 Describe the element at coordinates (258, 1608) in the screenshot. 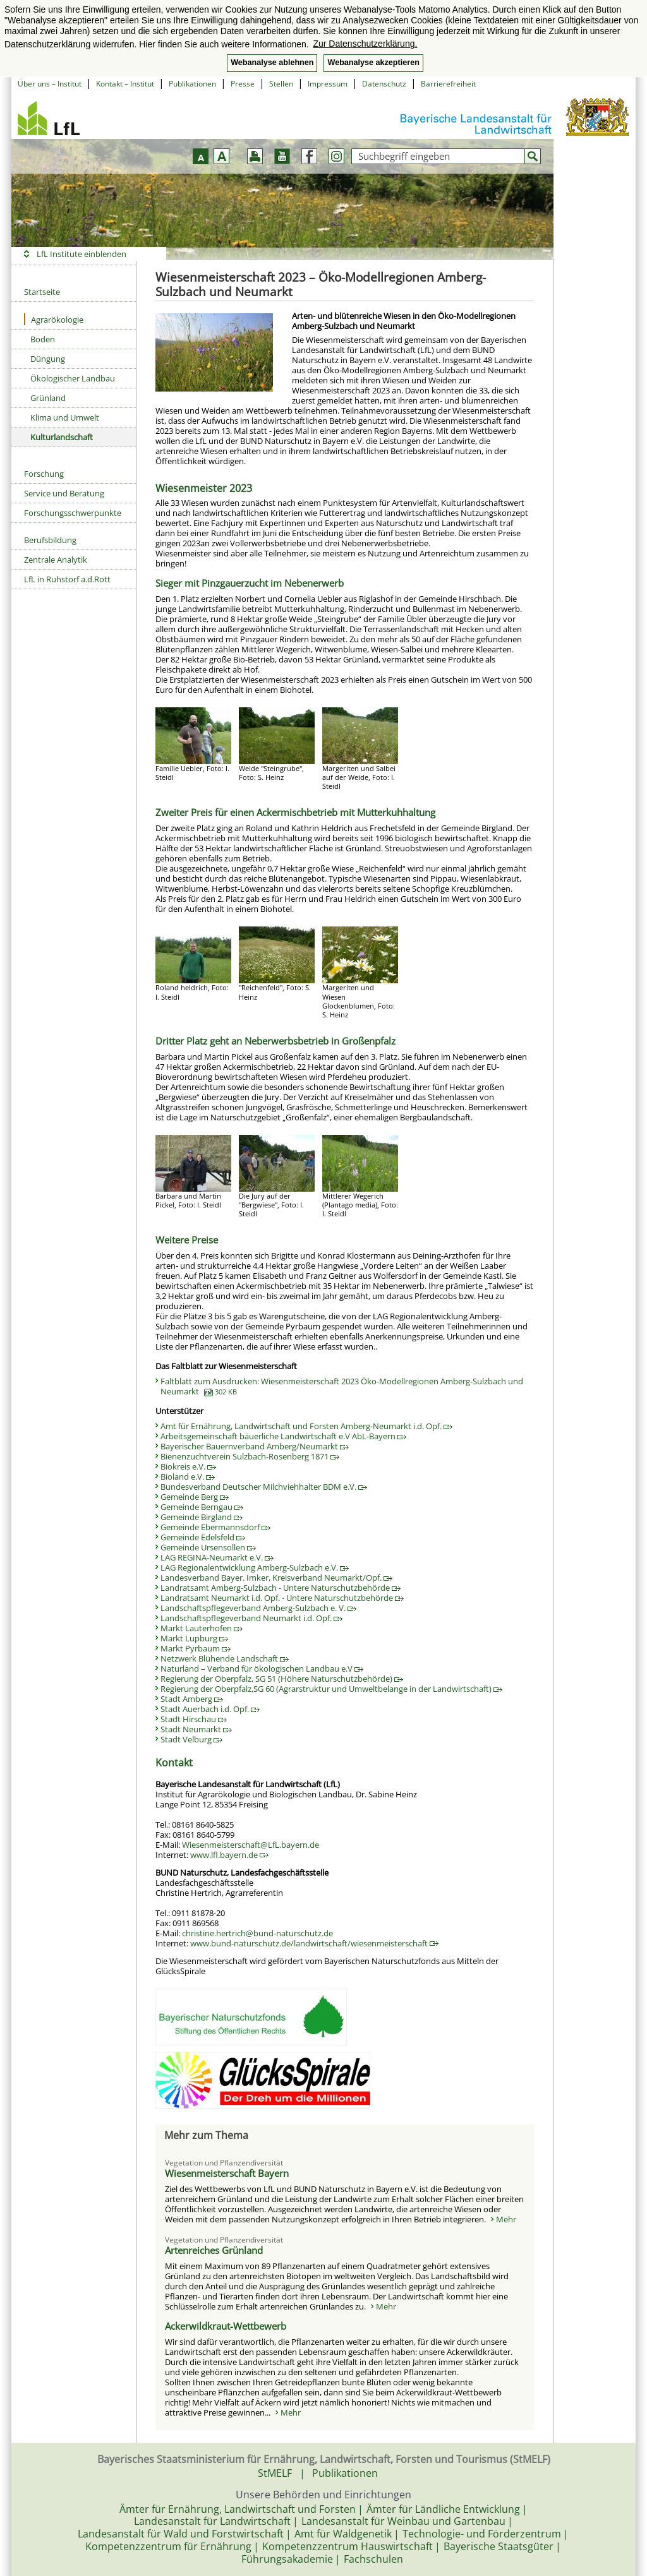

I see `Landschaftspflegeverband Amberg-Sulzbach e. V.` at that location.